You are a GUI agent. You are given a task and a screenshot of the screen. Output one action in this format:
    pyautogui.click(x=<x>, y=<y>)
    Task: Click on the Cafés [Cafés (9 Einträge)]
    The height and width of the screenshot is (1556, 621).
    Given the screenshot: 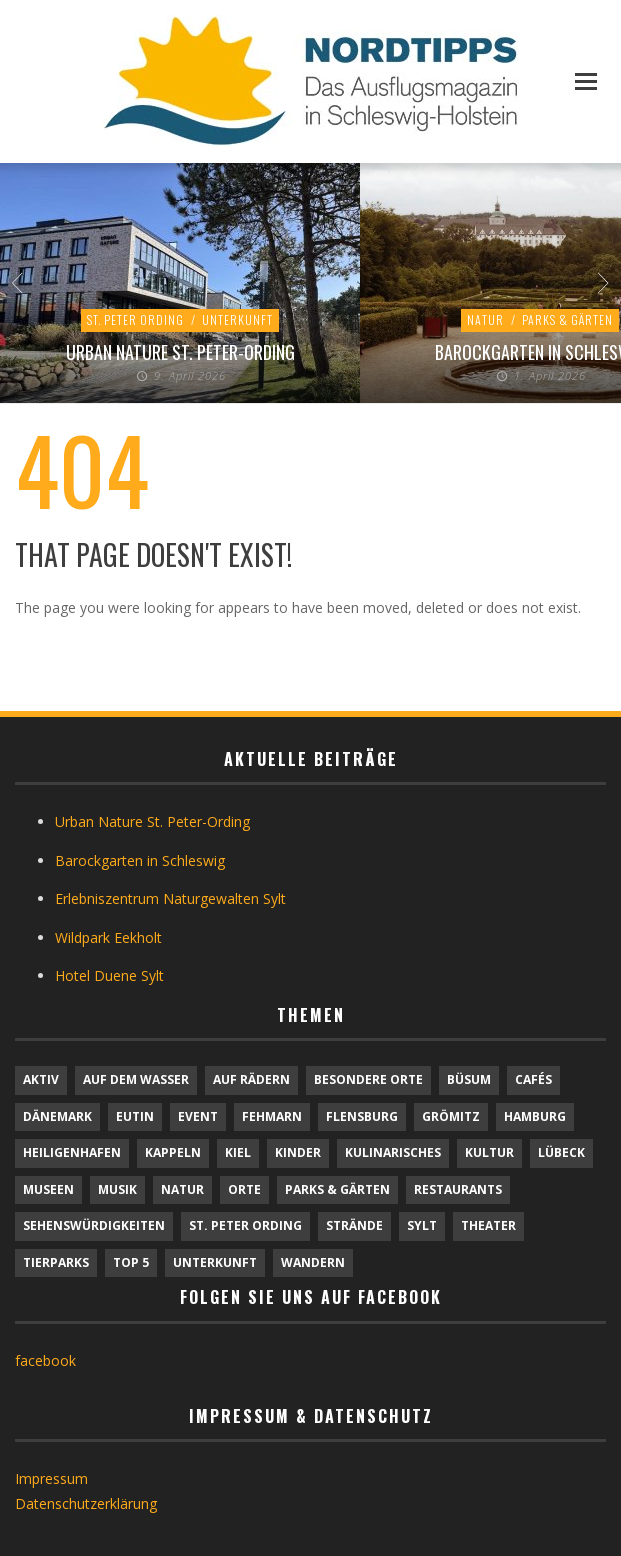 What is the action you would take?
    pyautogui.click(x=533, y=1079)
    